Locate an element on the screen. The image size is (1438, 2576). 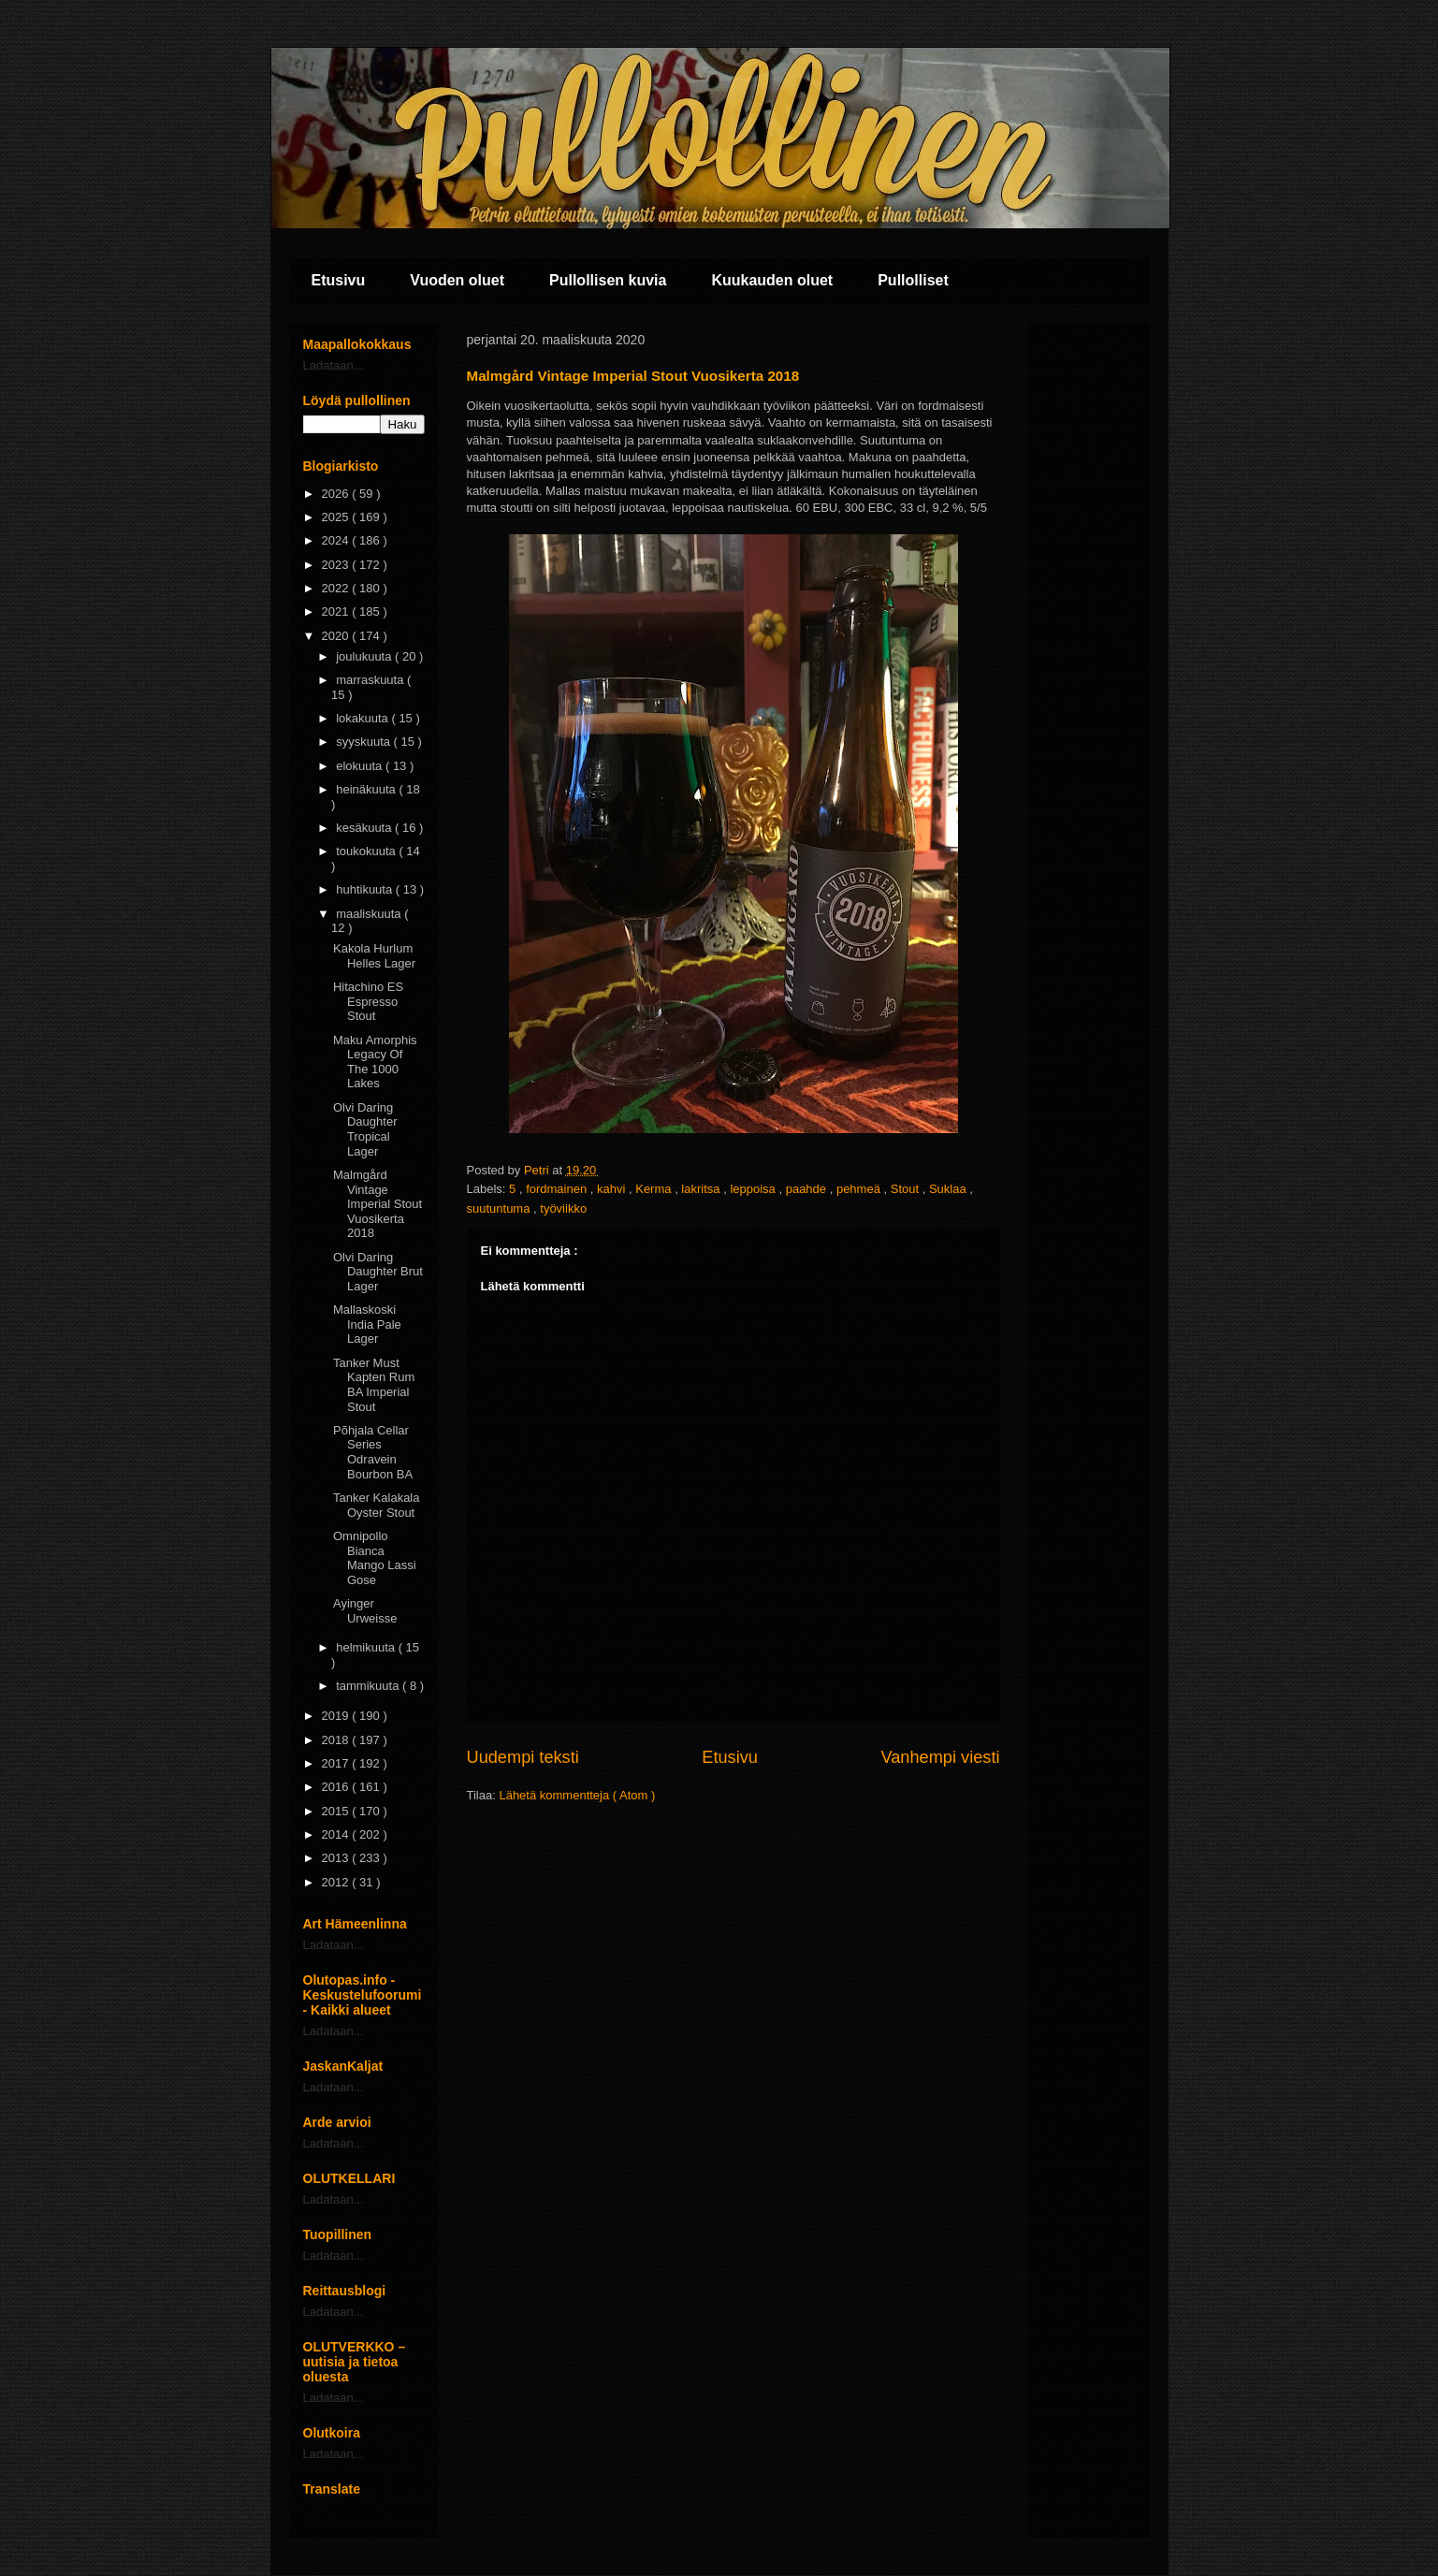
heinäkuuta is located at coordinates (367, 789).